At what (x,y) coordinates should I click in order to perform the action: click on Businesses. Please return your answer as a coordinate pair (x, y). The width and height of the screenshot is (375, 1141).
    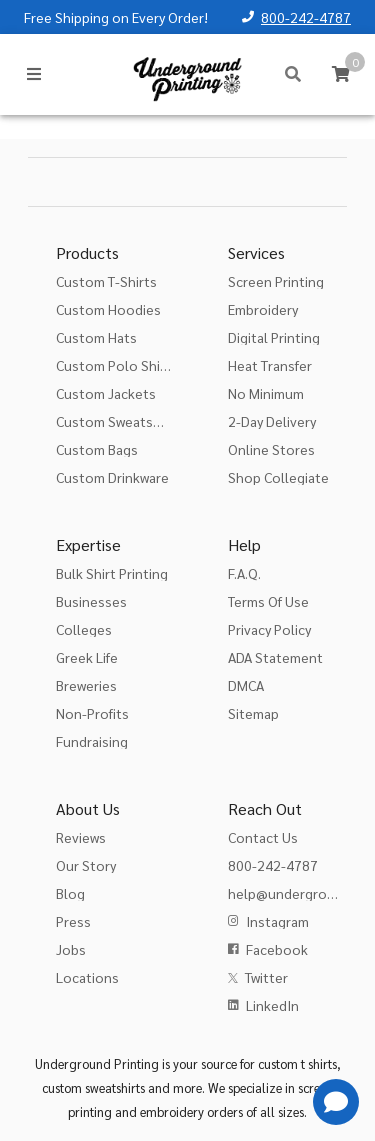
    Looking at the image, I should click on (91, 601).